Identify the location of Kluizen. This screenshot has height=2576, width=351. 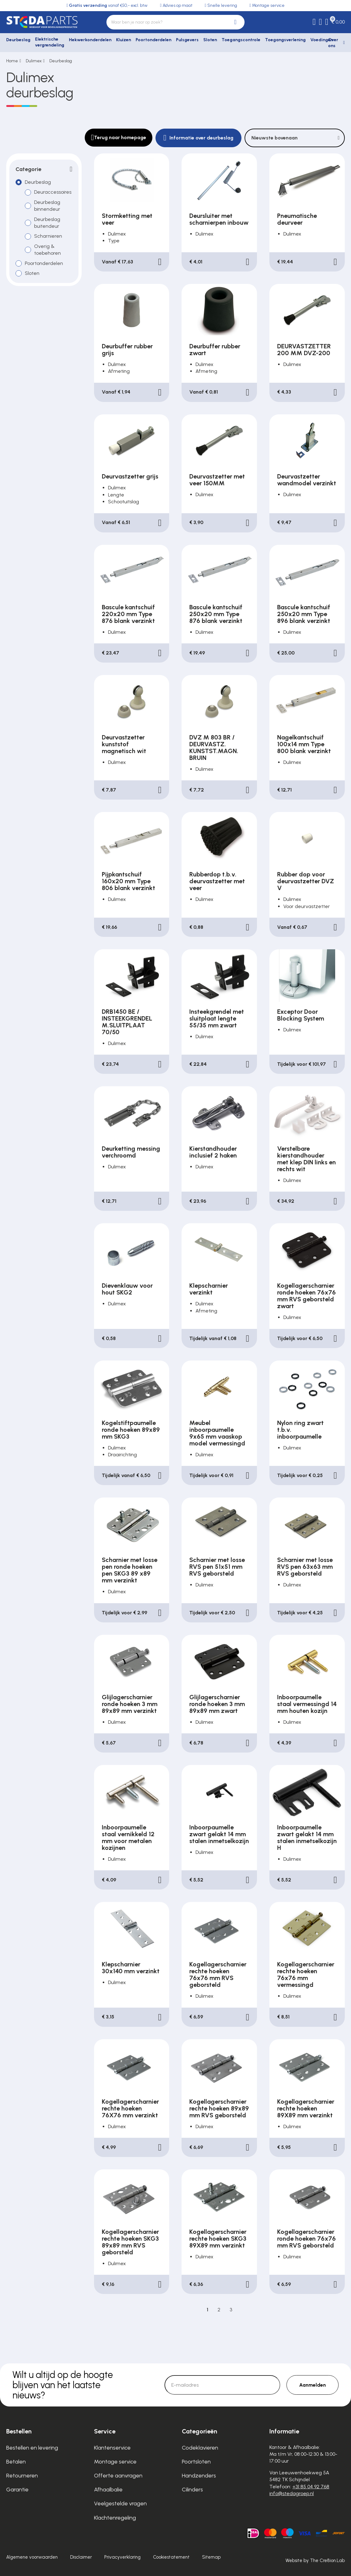
(123, 39).